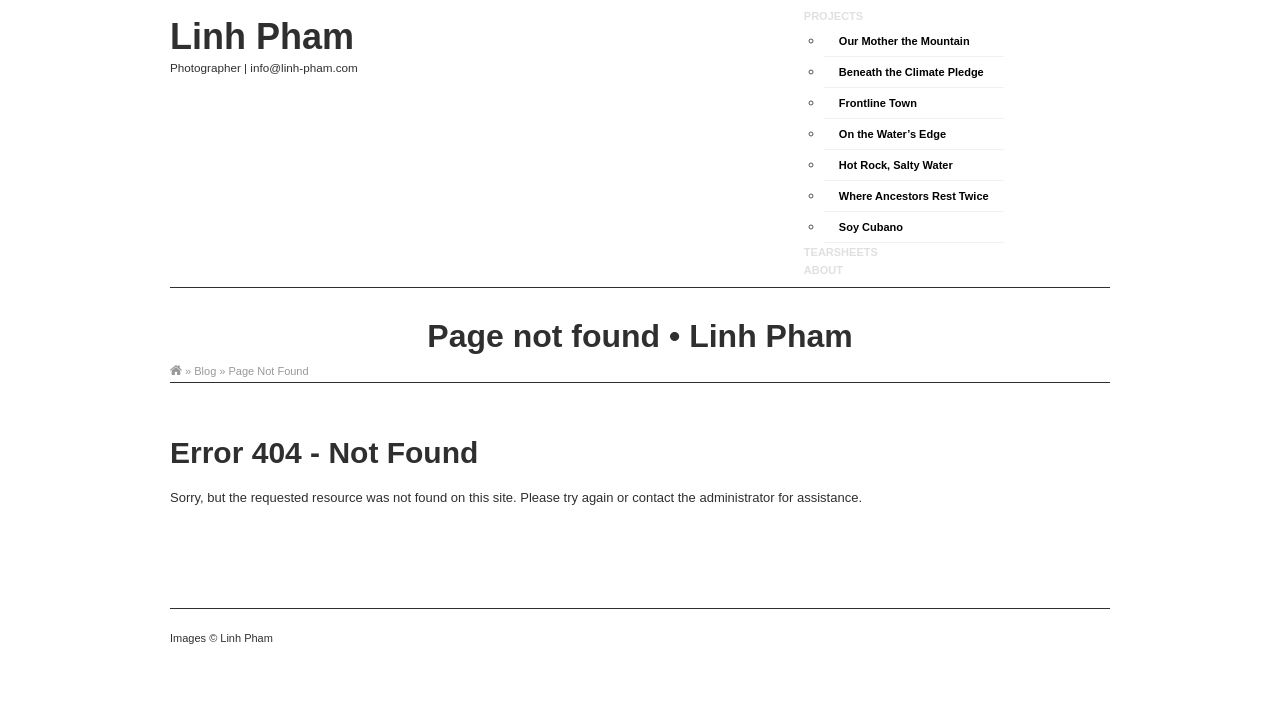 The width and height of the screenshot is (1280, 720). I want to click on On the Water’s Edge, so click(892, 134).